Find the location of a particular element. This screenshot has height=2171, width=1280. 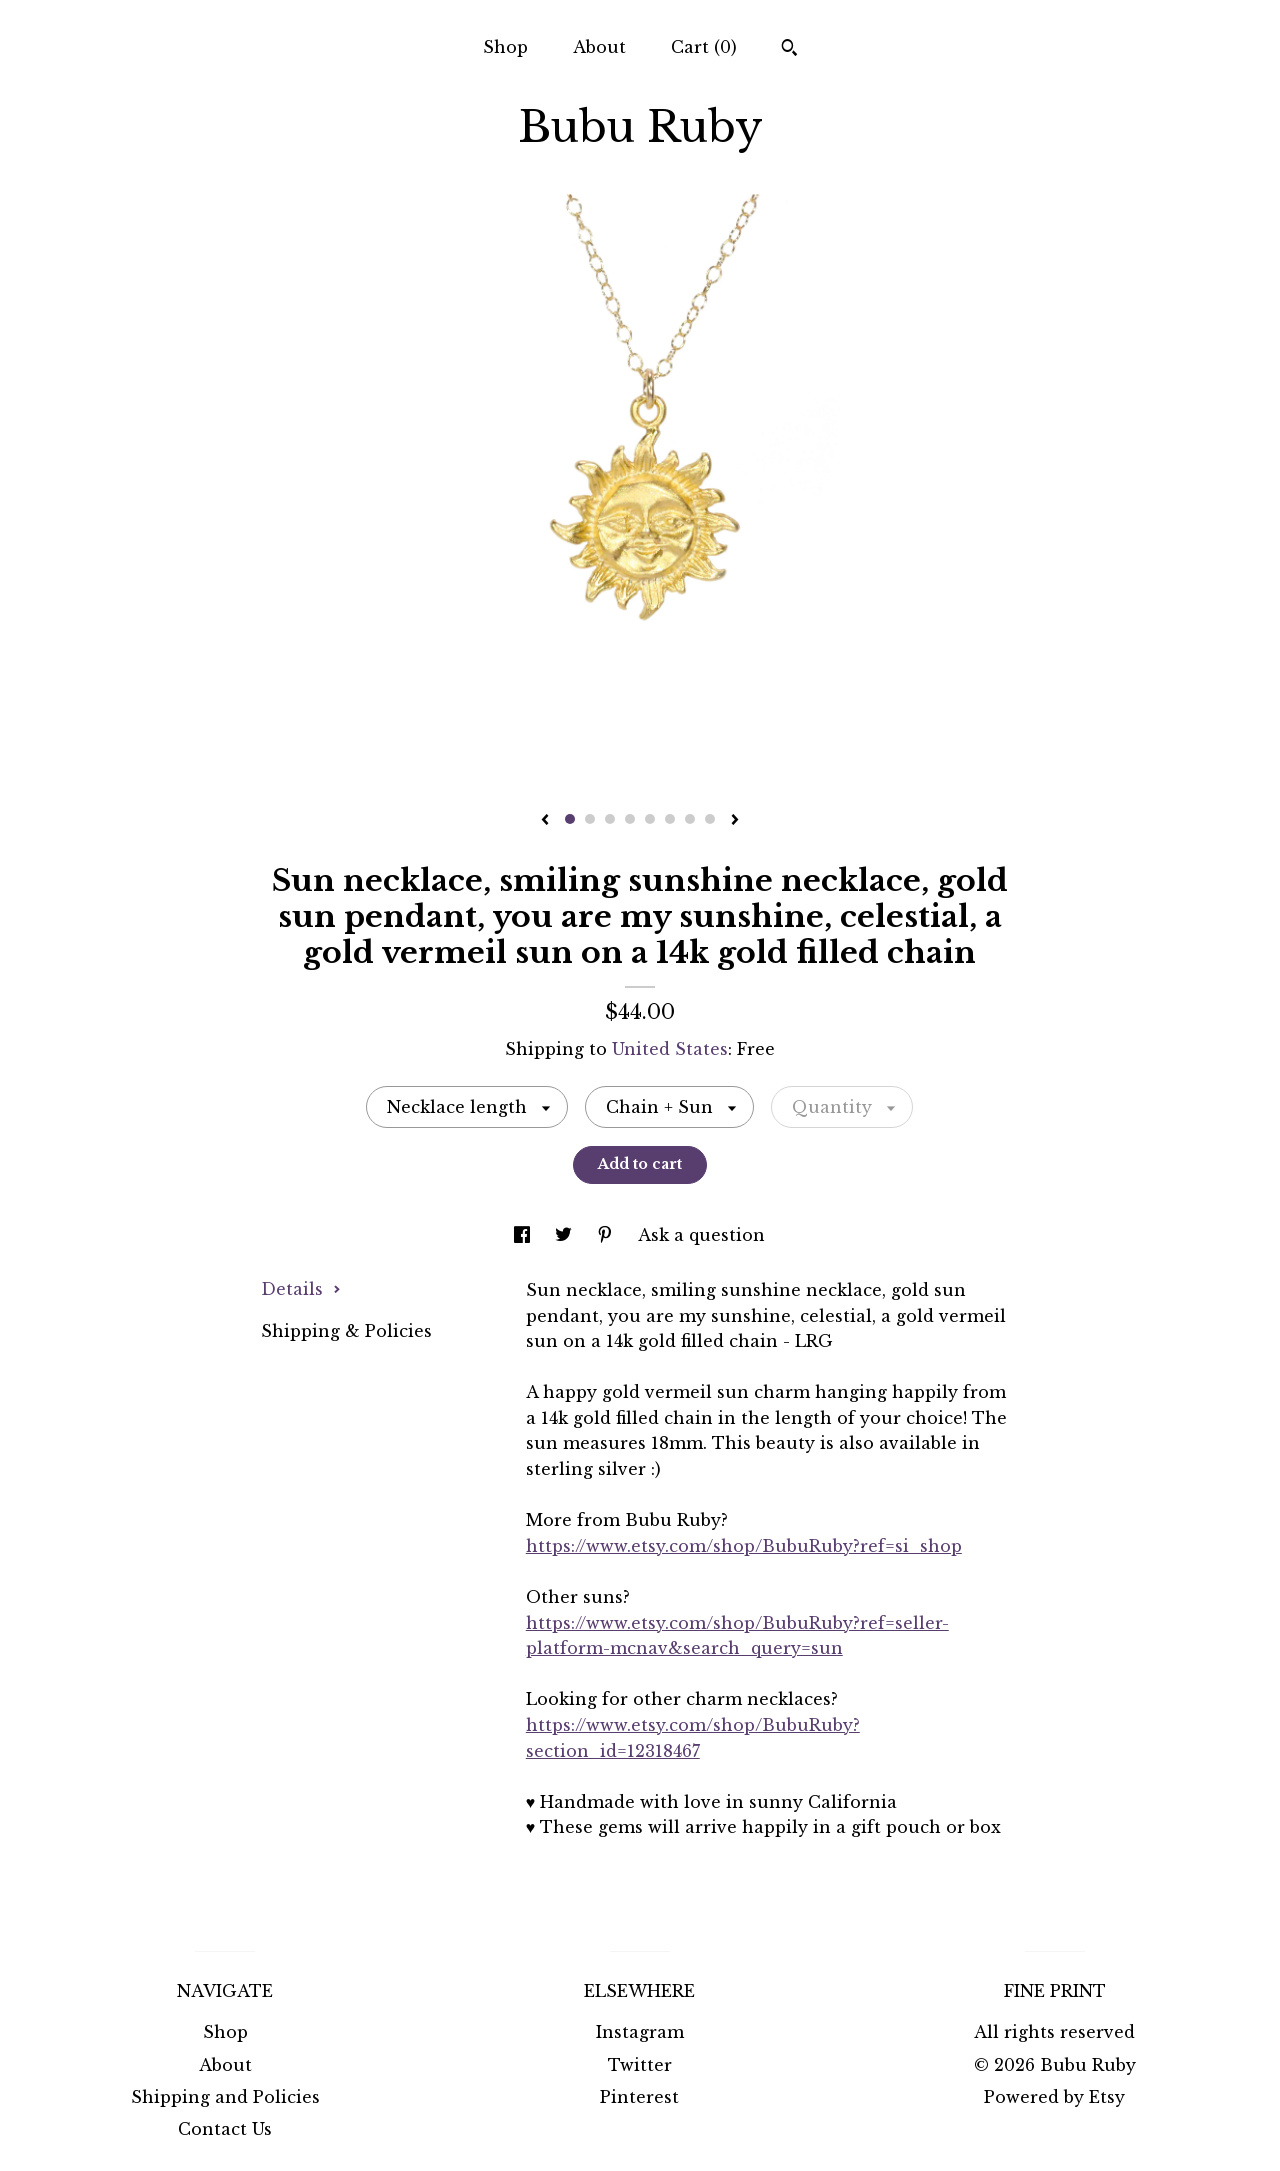

5 [button] is located at coordinates (650, 819).